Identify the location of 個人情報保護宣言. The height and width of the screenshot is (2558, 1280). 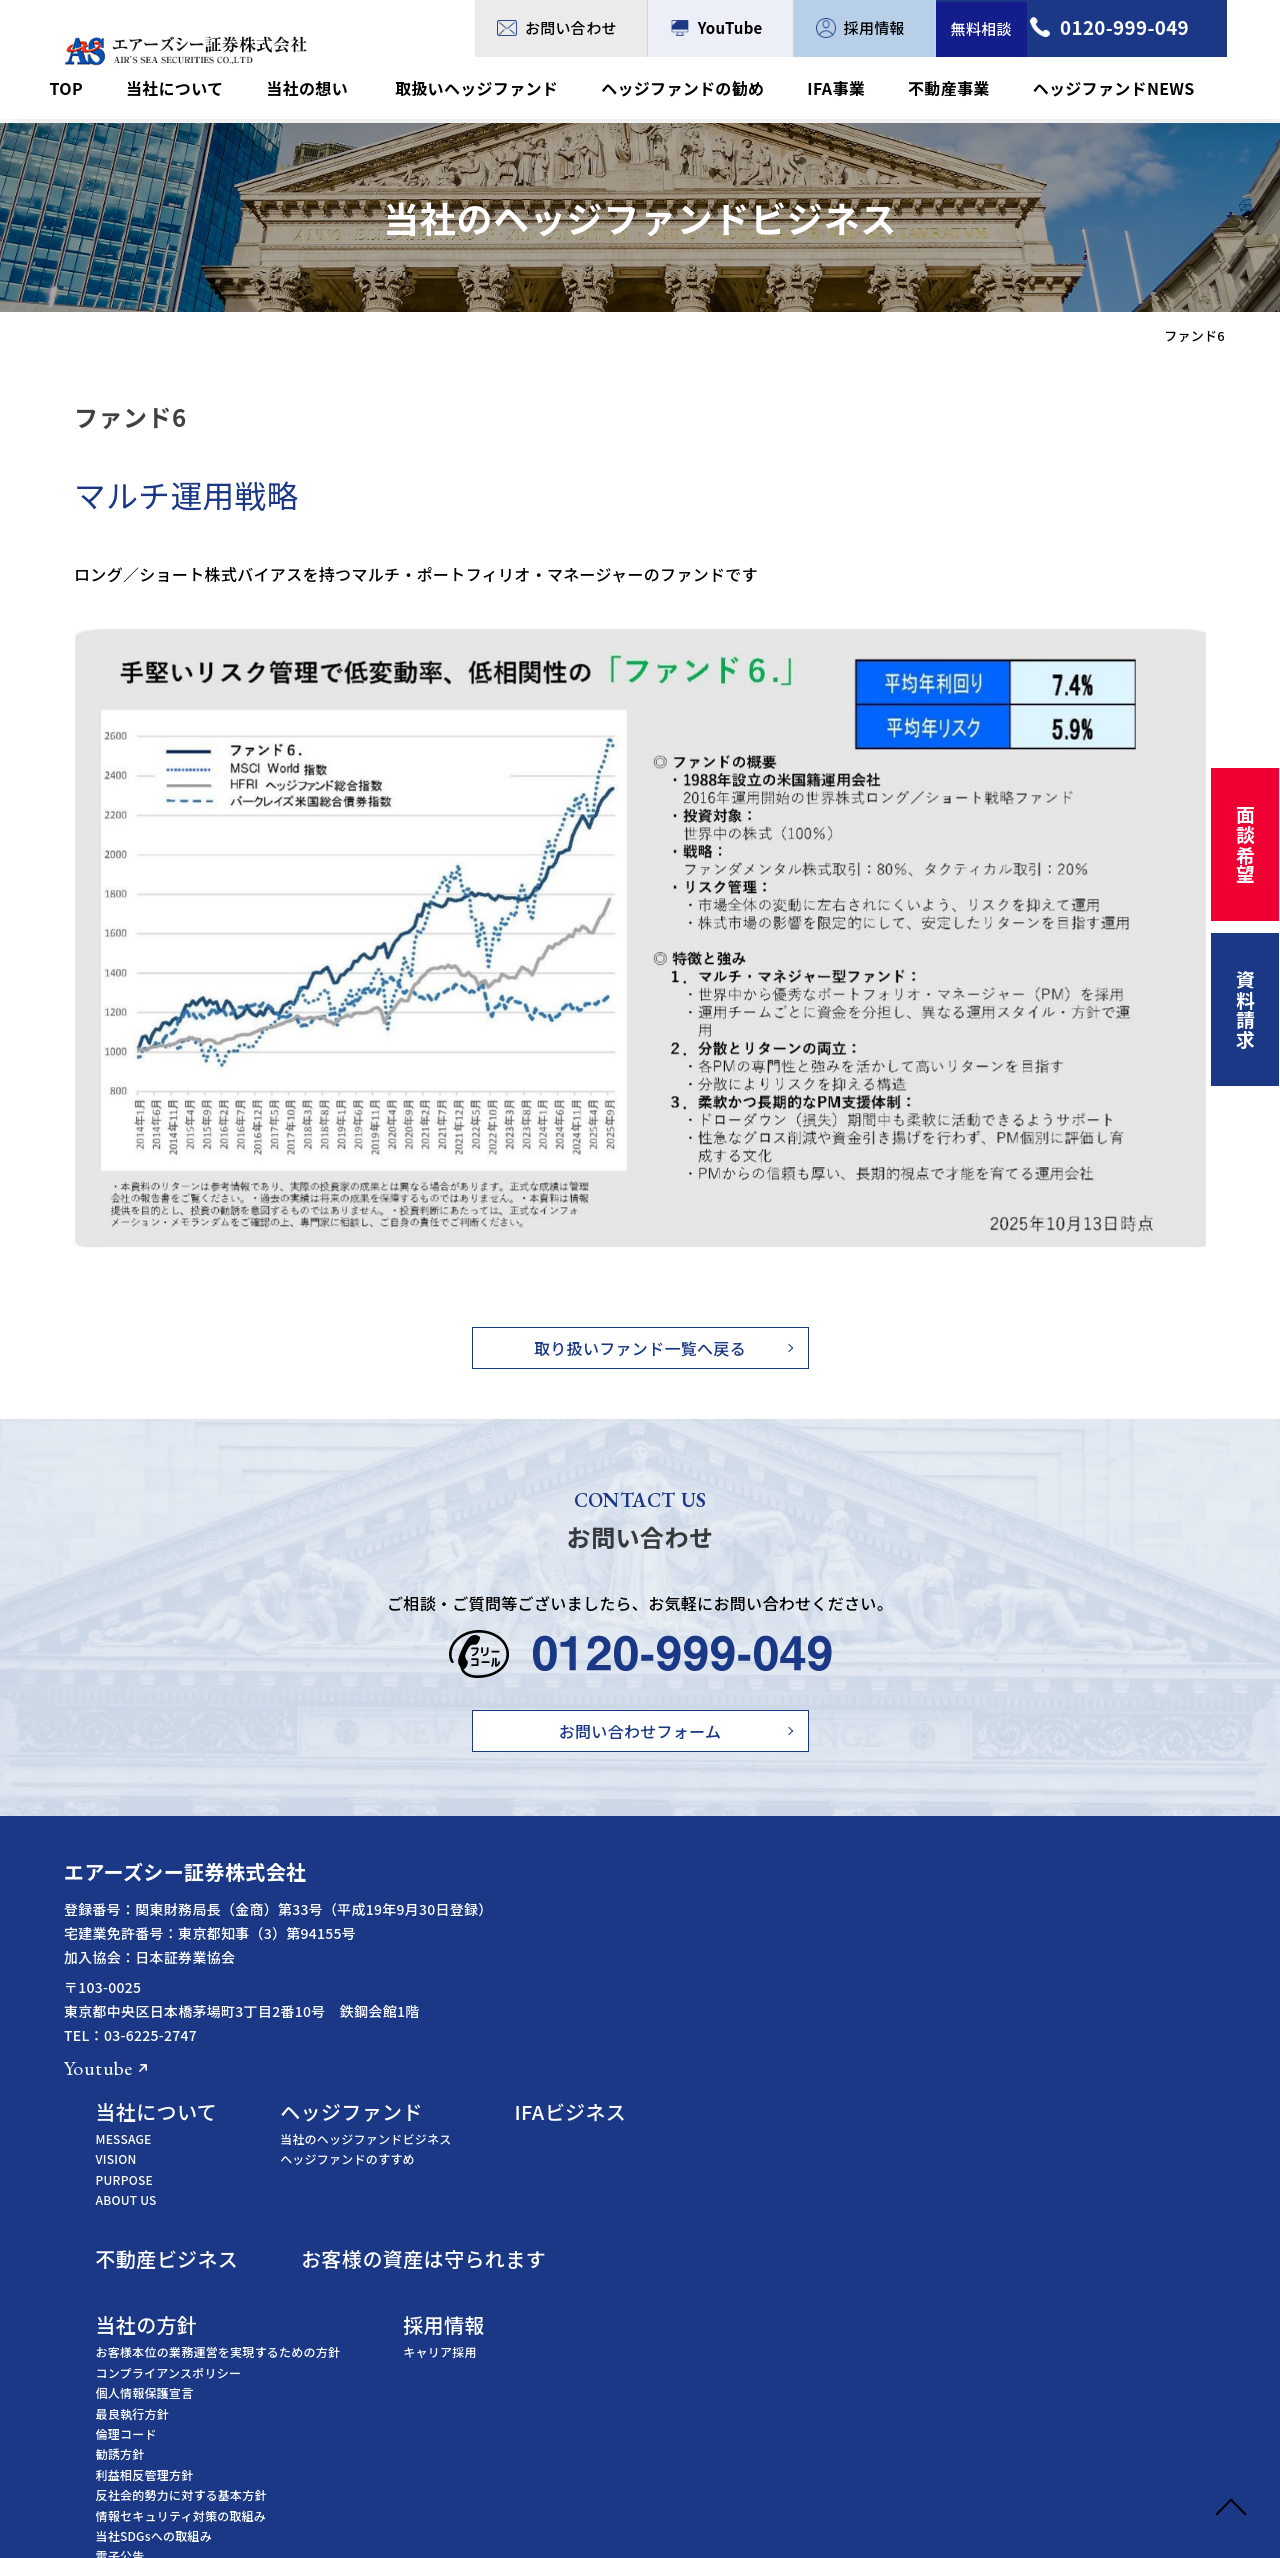
(589, 2152).